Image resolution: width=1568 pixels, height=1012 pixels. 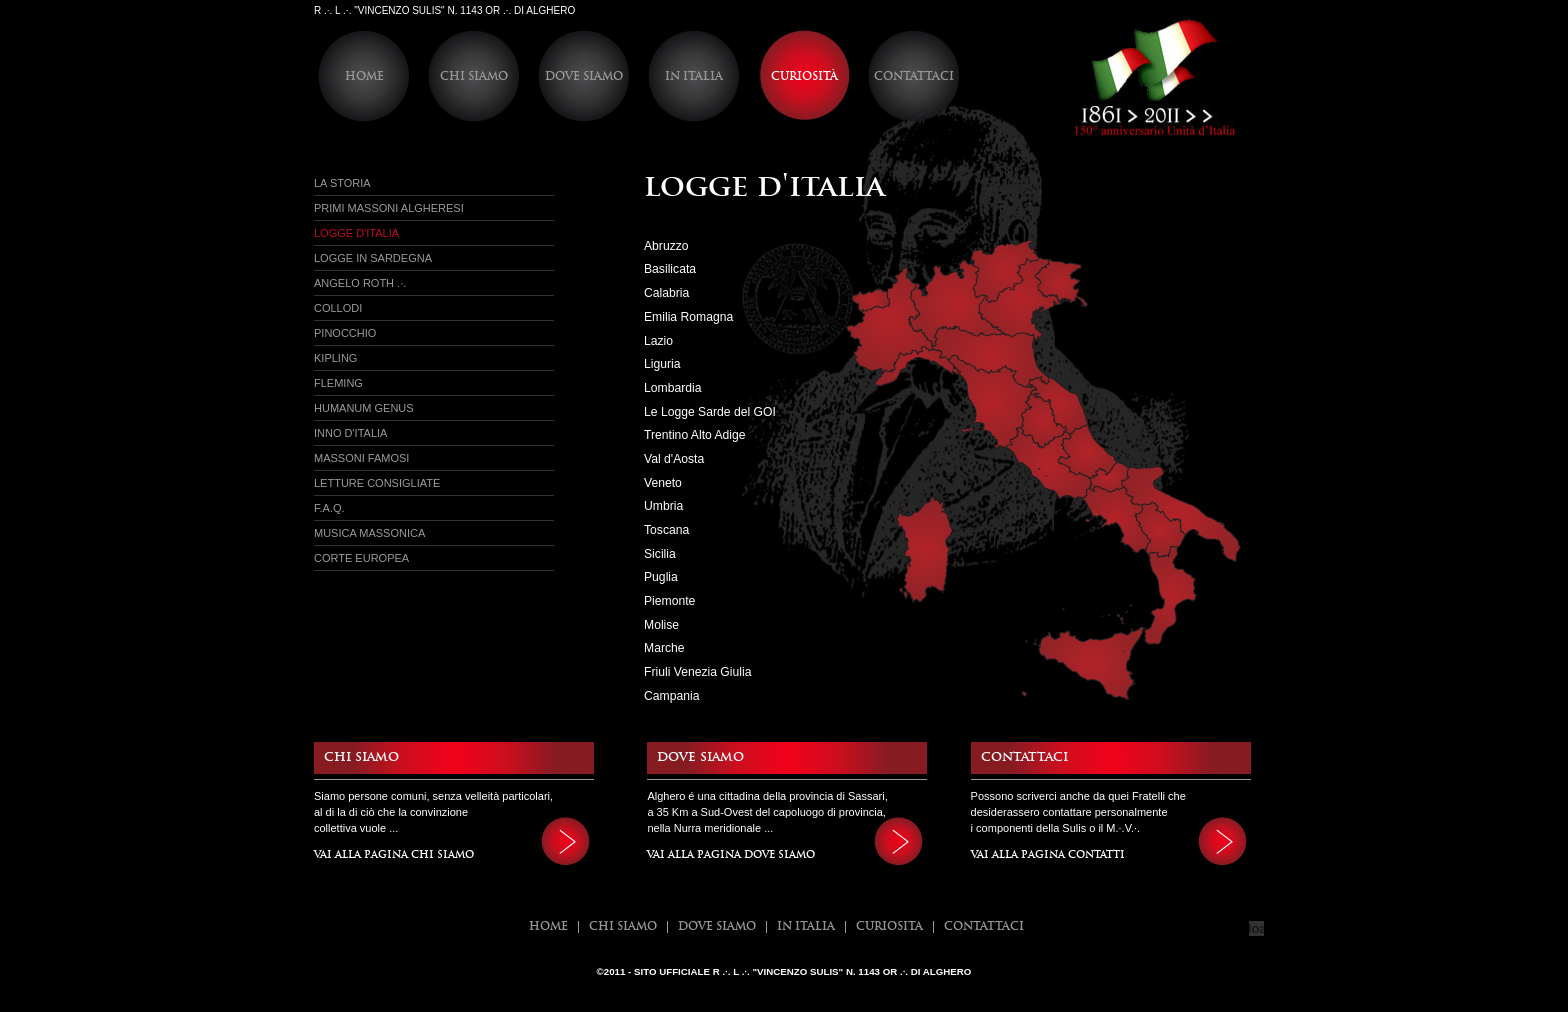 I want to click on Le Logge Sarde del GOI, so click(x=710, y=412).